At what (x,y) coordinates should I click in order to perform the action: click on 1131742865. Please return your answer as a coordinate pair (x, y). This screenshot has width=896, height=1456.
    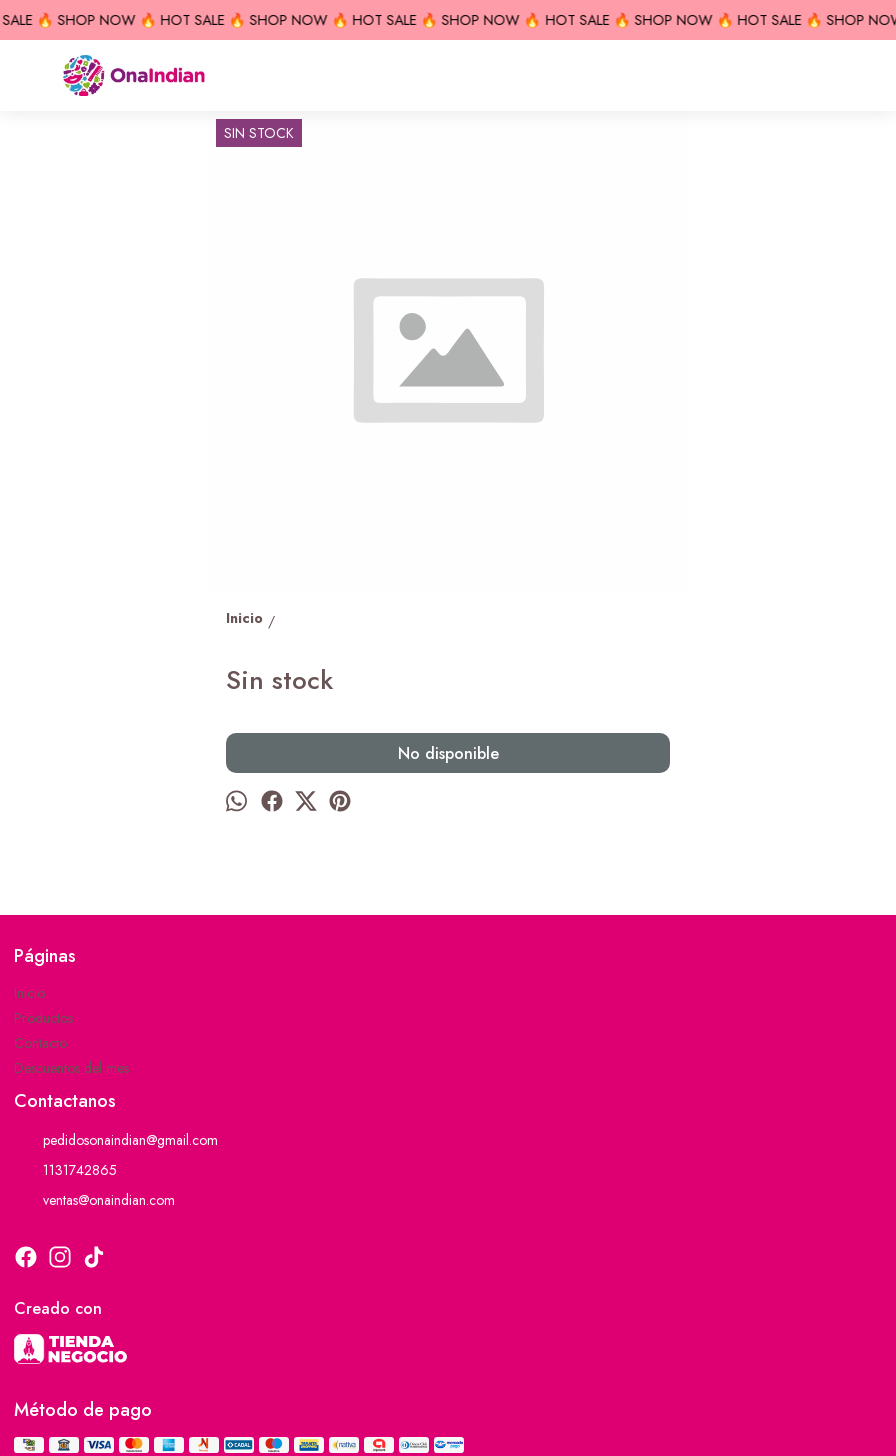
    Looking at the image, I should click on (65, 1170).